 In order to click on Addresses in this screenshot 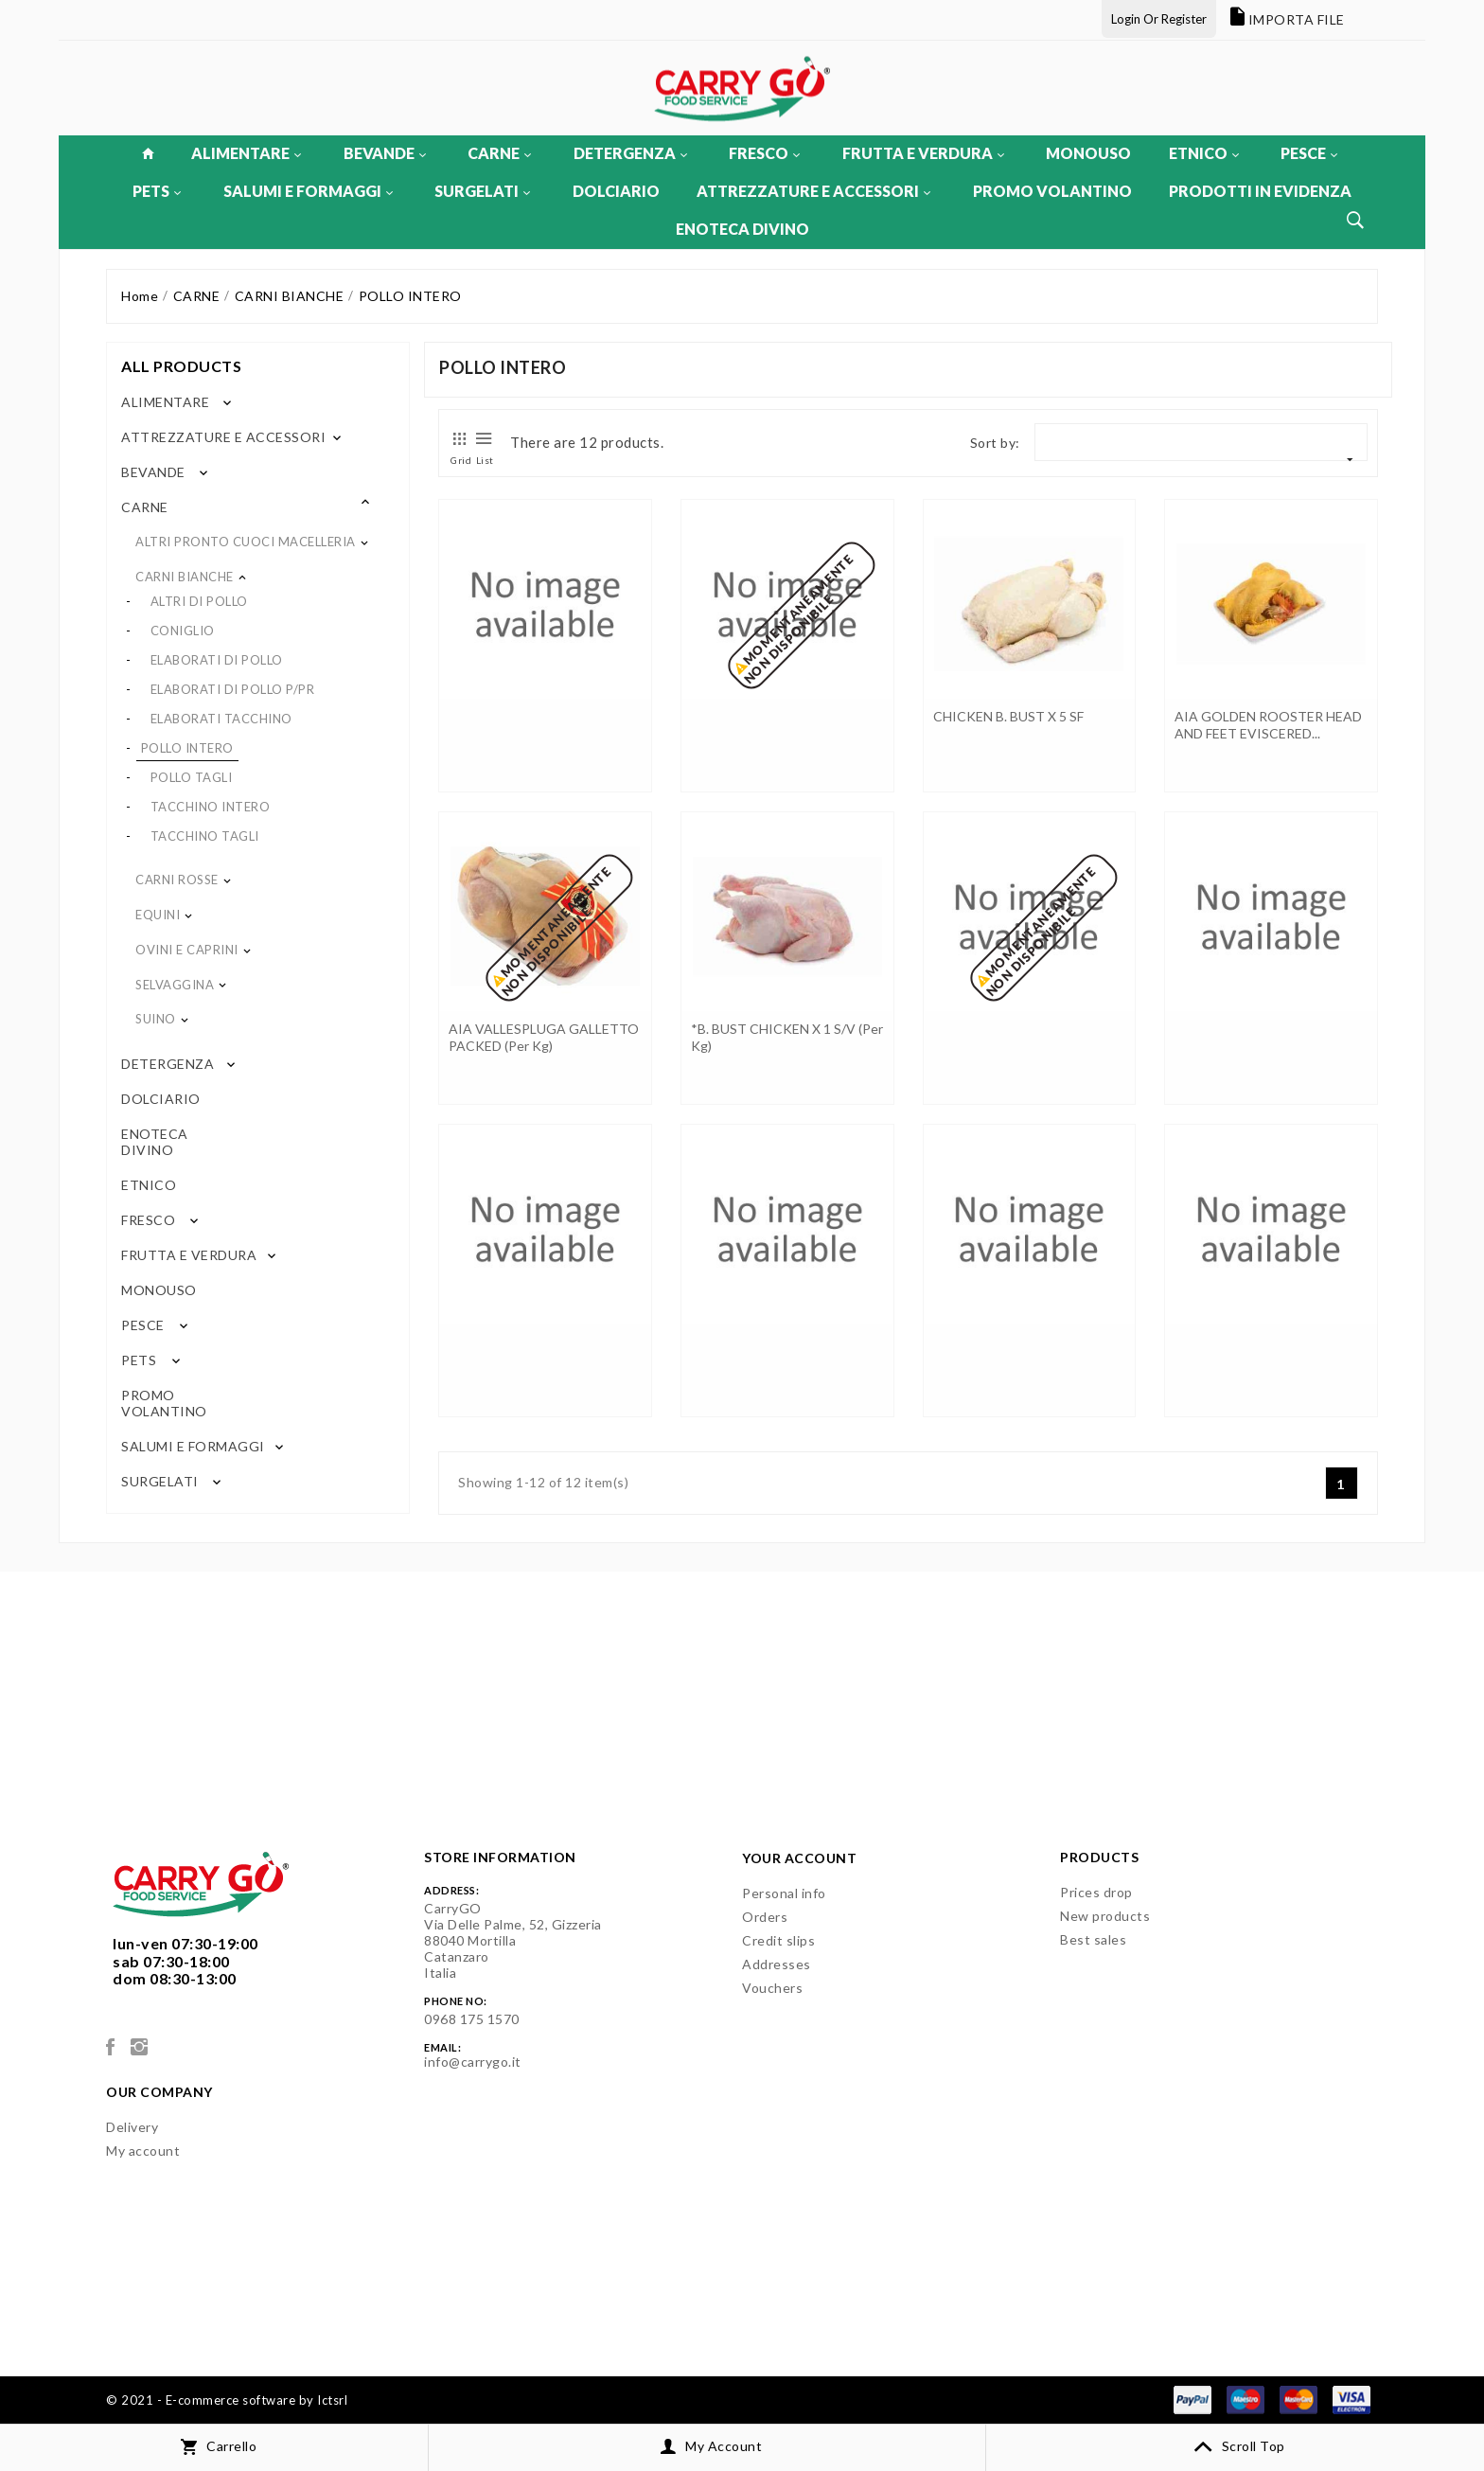, I will do `click(776, 1964)`.